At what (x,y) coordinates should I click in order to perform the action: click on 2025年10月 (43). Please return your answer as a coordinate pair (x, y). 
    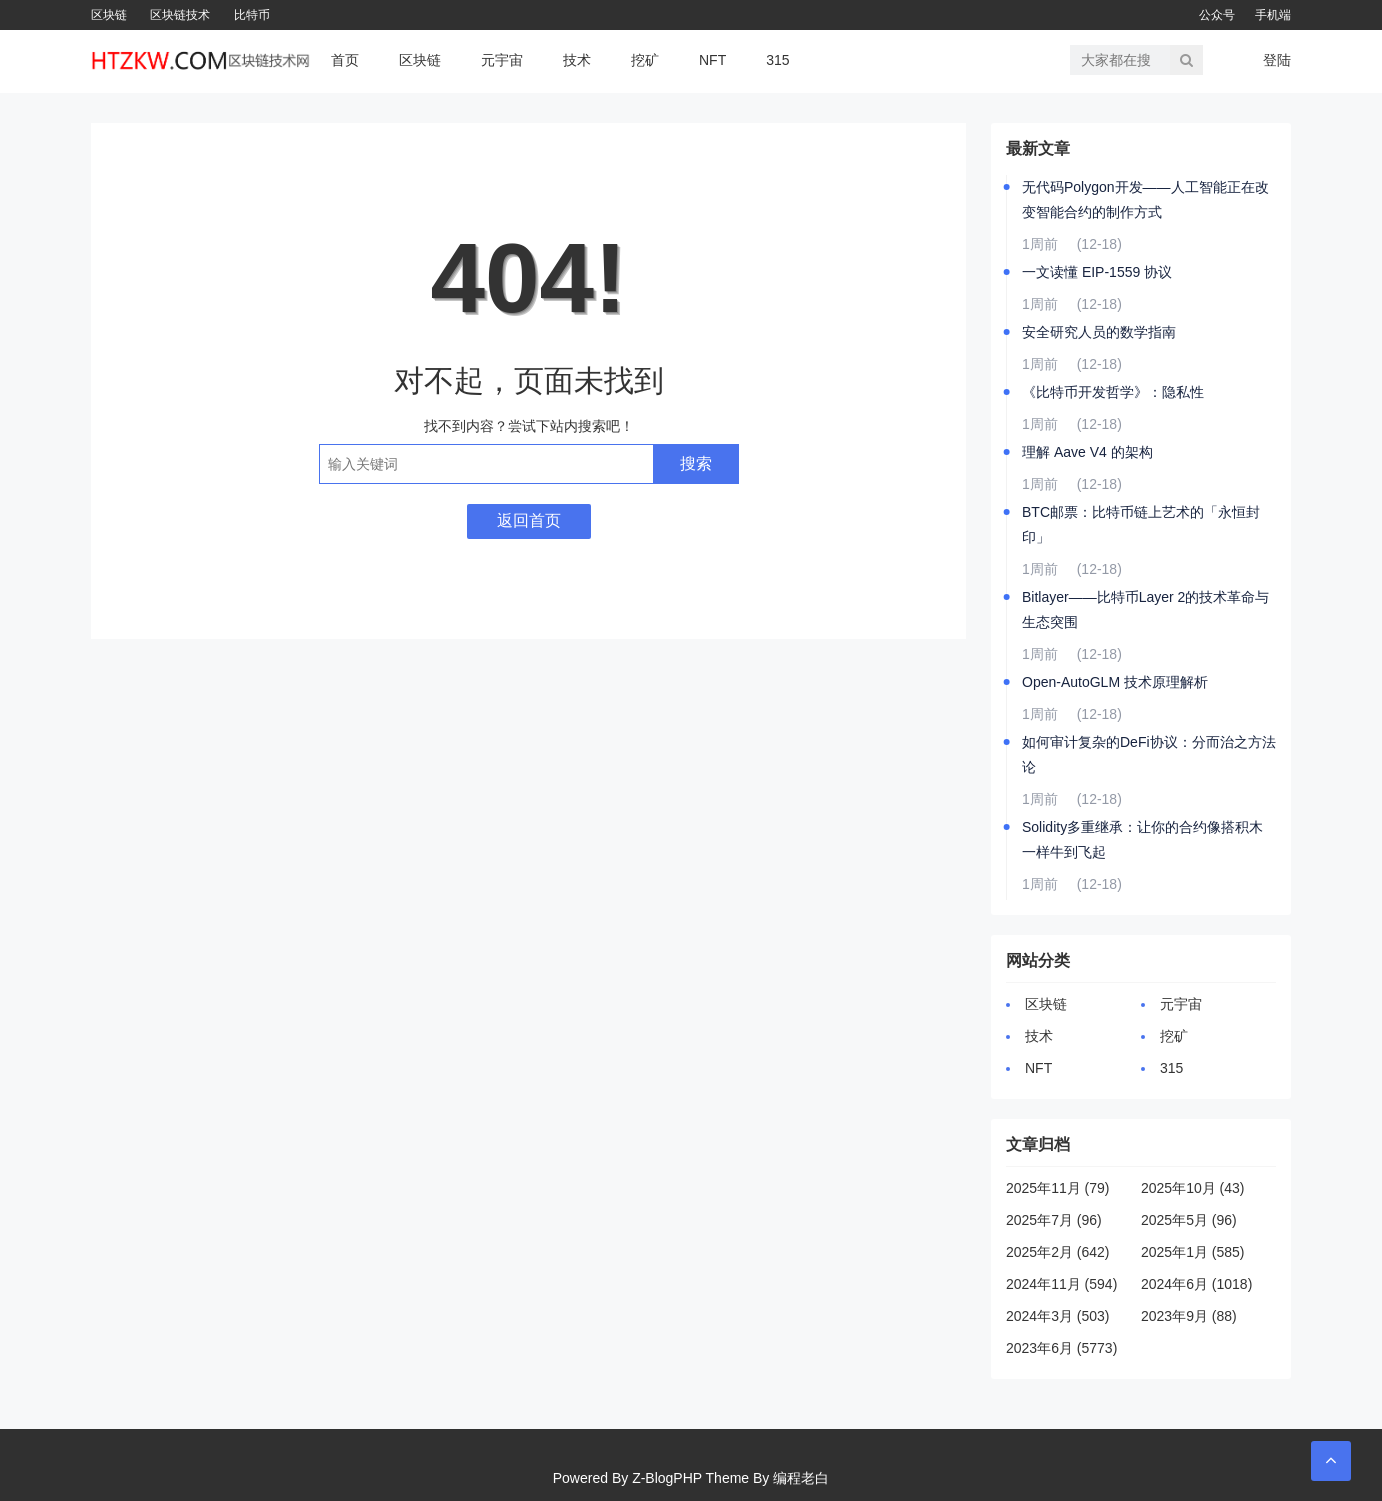
    Looking at the image, I should click on (1193, 1188).